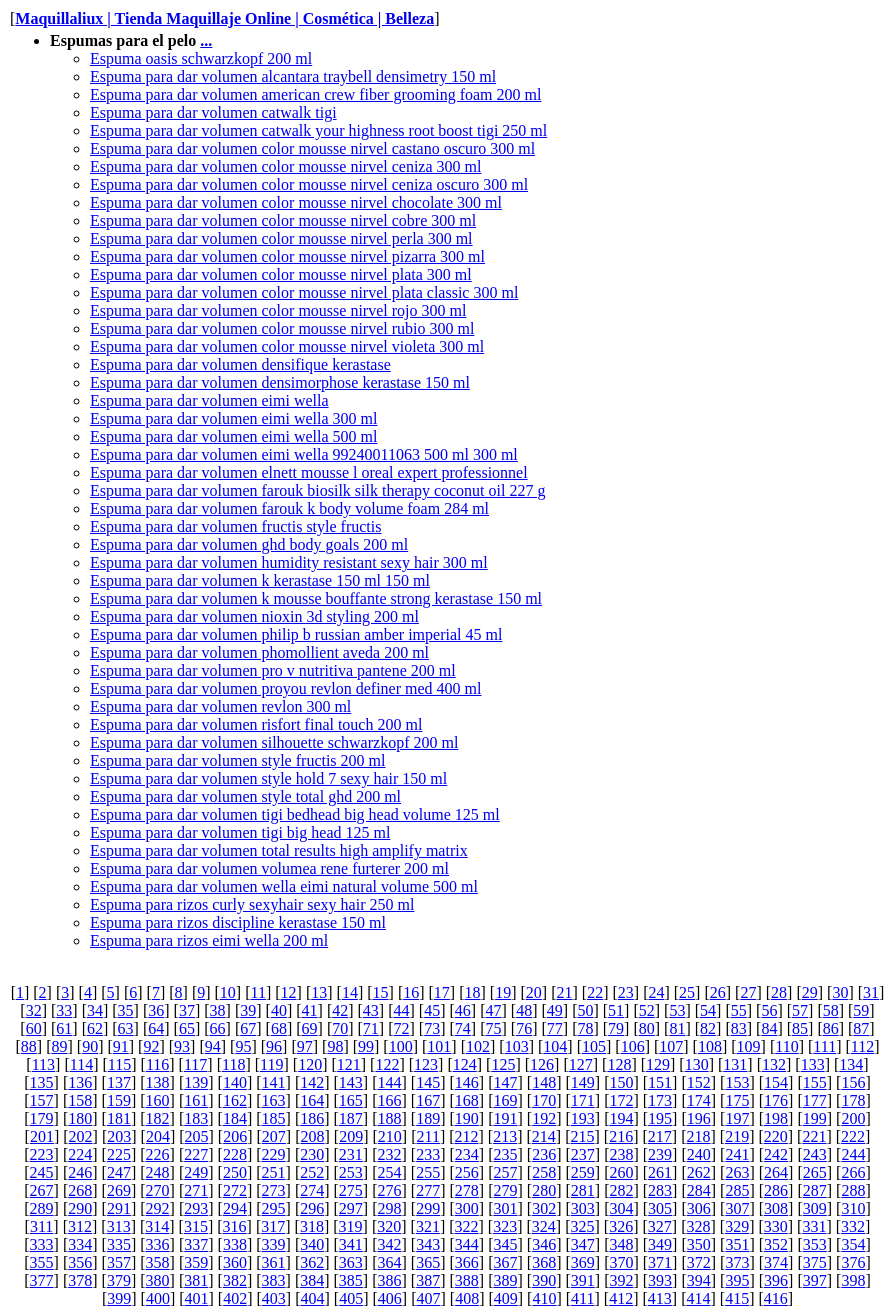 This screenshot has width=895, height=1316. What do you see at coordinates (243, 1046) in the screenshot?
I see `95` at bounding box center [243, 1046].